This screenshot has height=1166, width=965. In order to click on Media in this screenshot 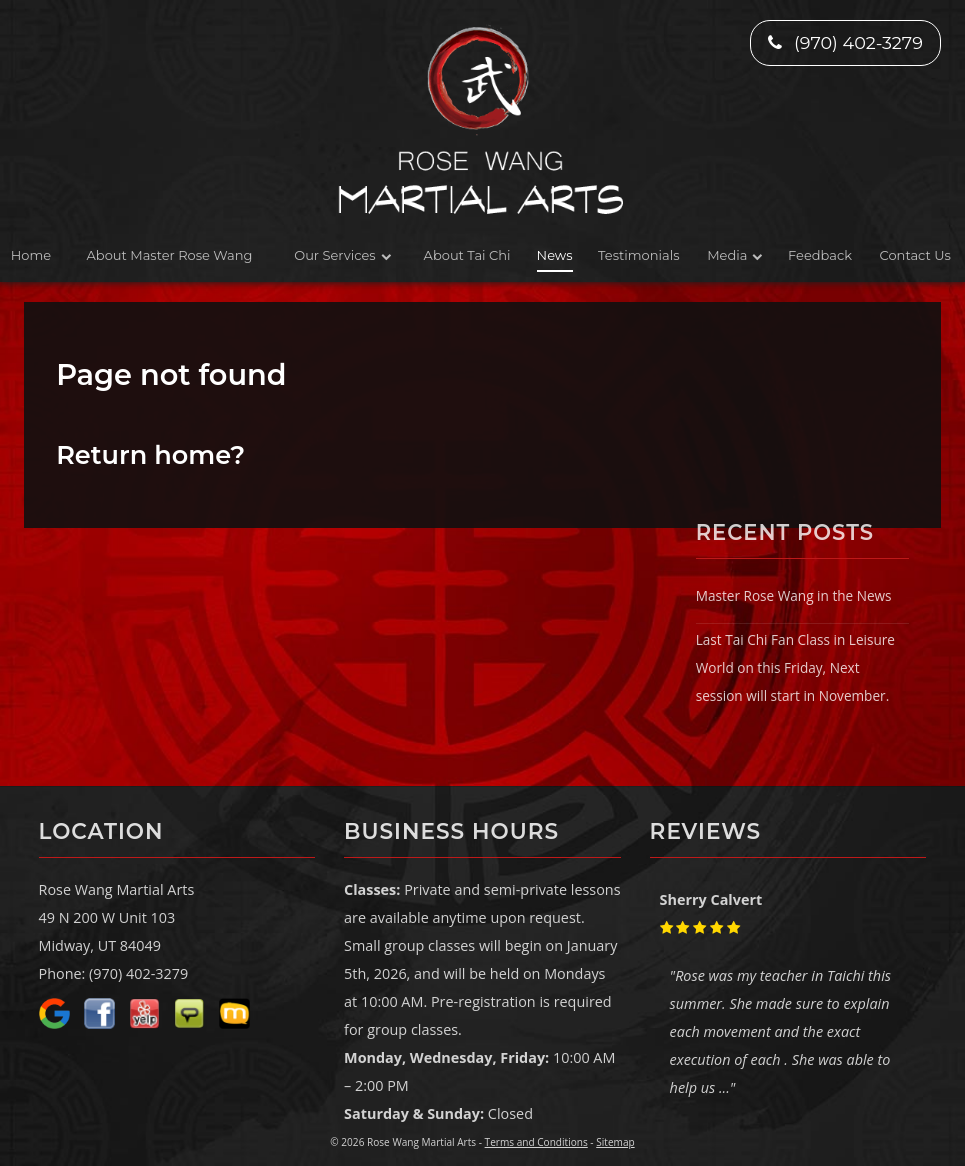, I will do `click(727, 255)`.